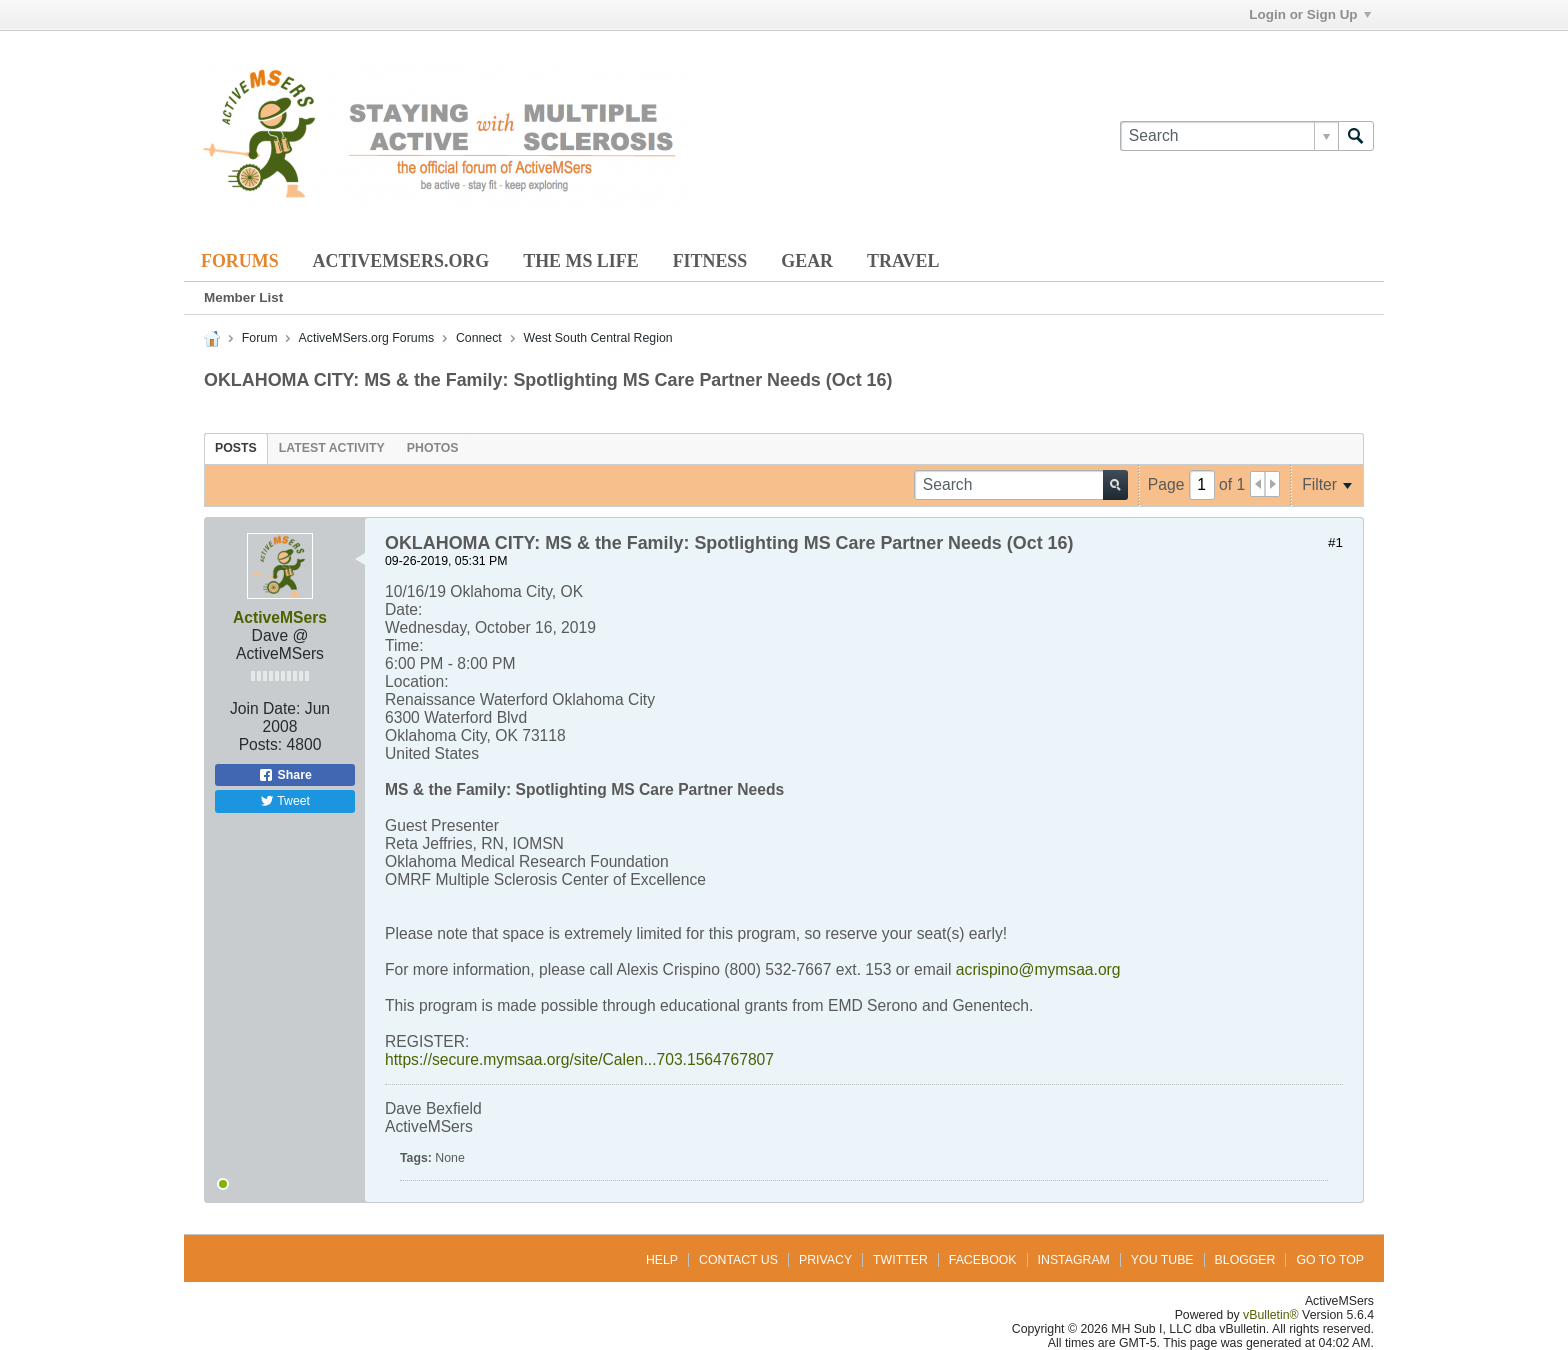  Describe the element at coordinates (236, 448) in the screenshot. I see `[tab]` at that location.